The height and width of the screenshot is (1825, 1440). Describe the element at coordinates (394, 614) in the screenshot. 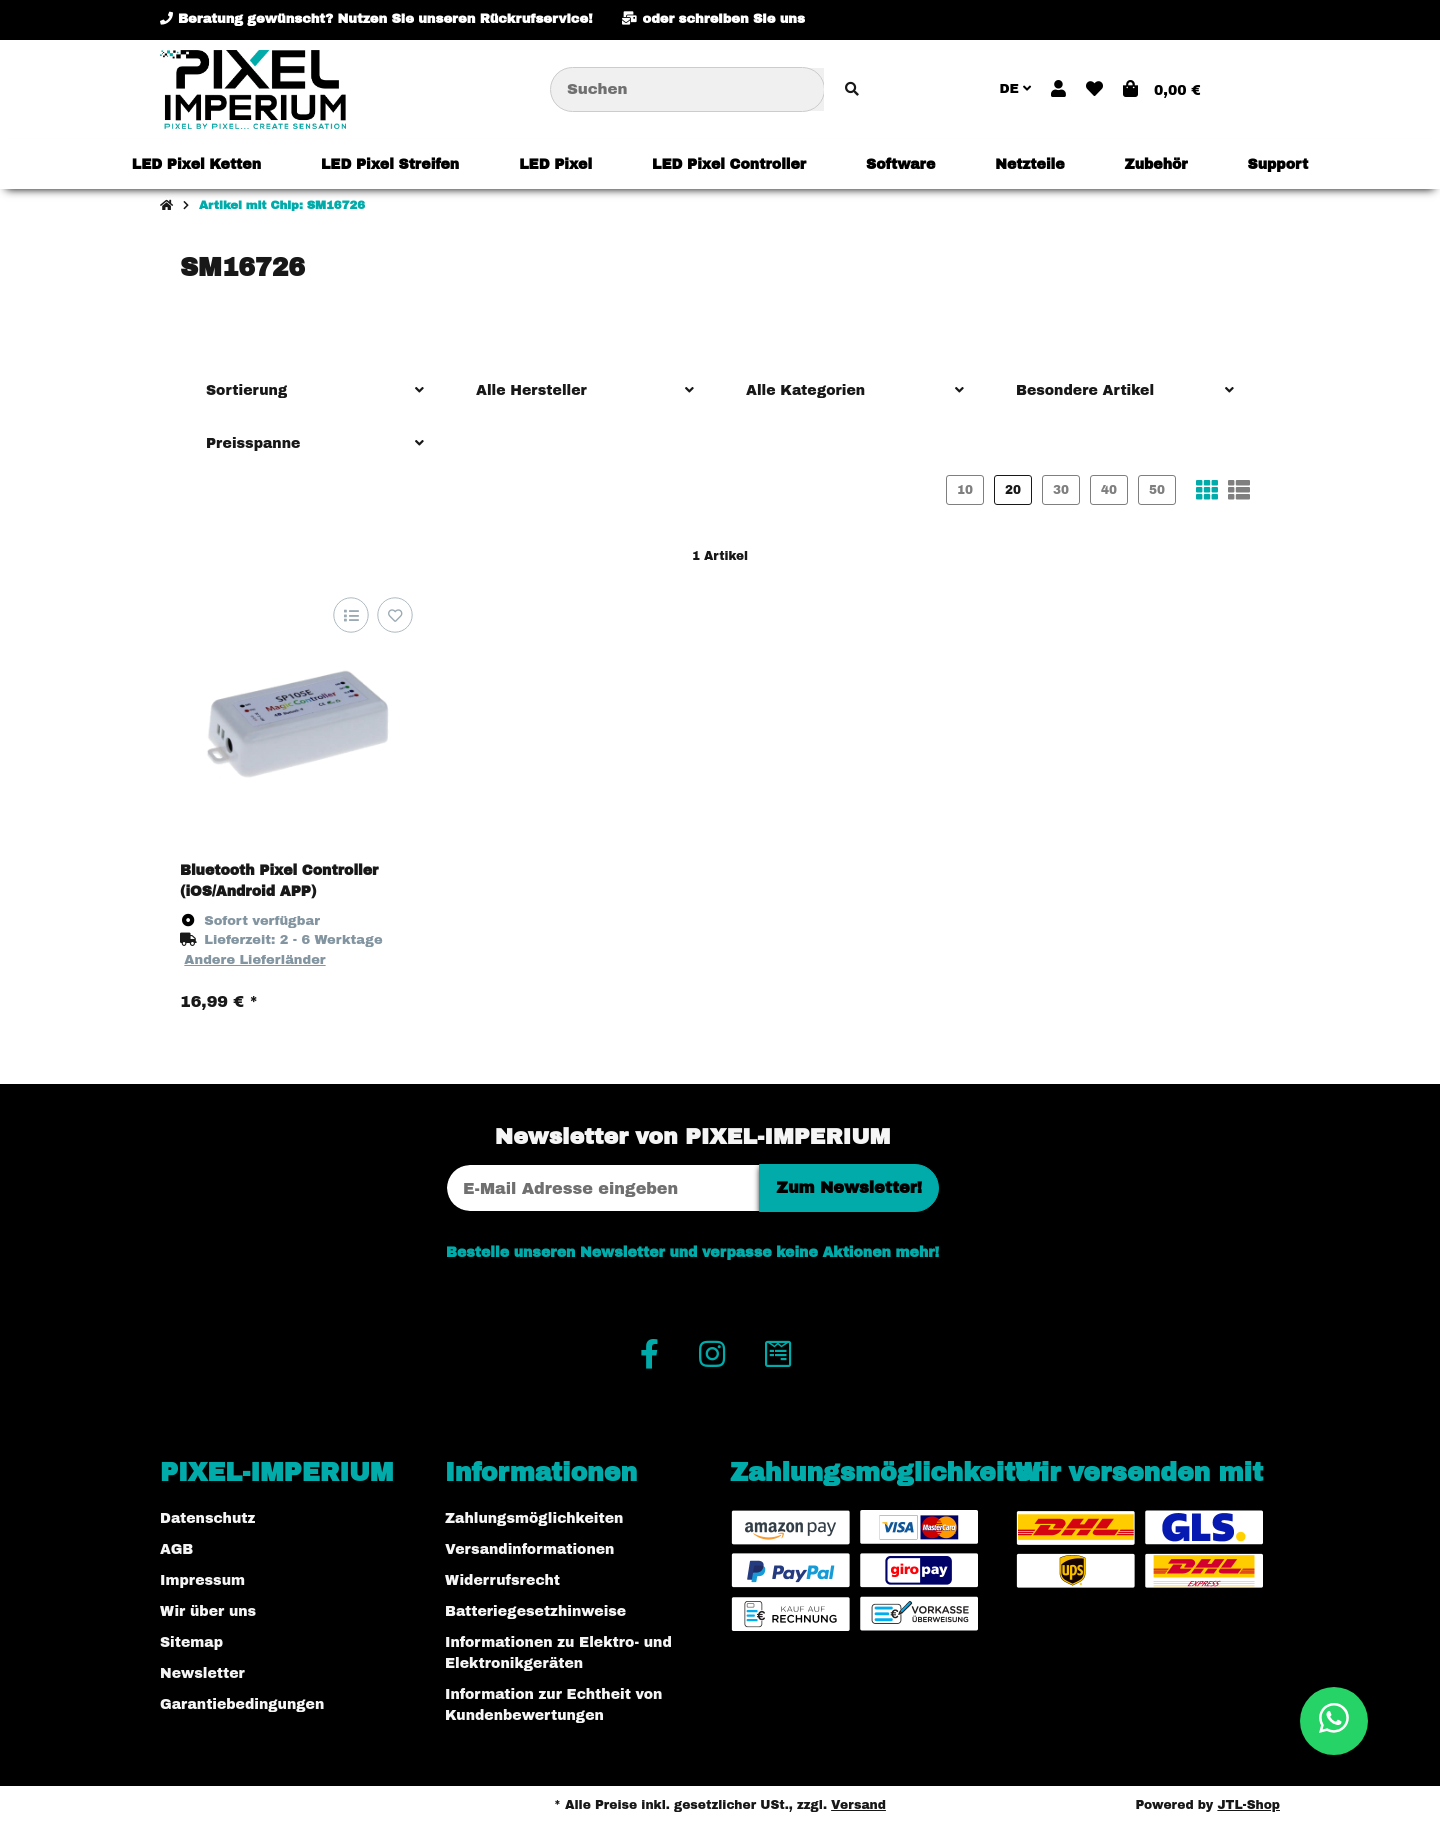

I see `[Auf den Wunschzettel]` at that location.